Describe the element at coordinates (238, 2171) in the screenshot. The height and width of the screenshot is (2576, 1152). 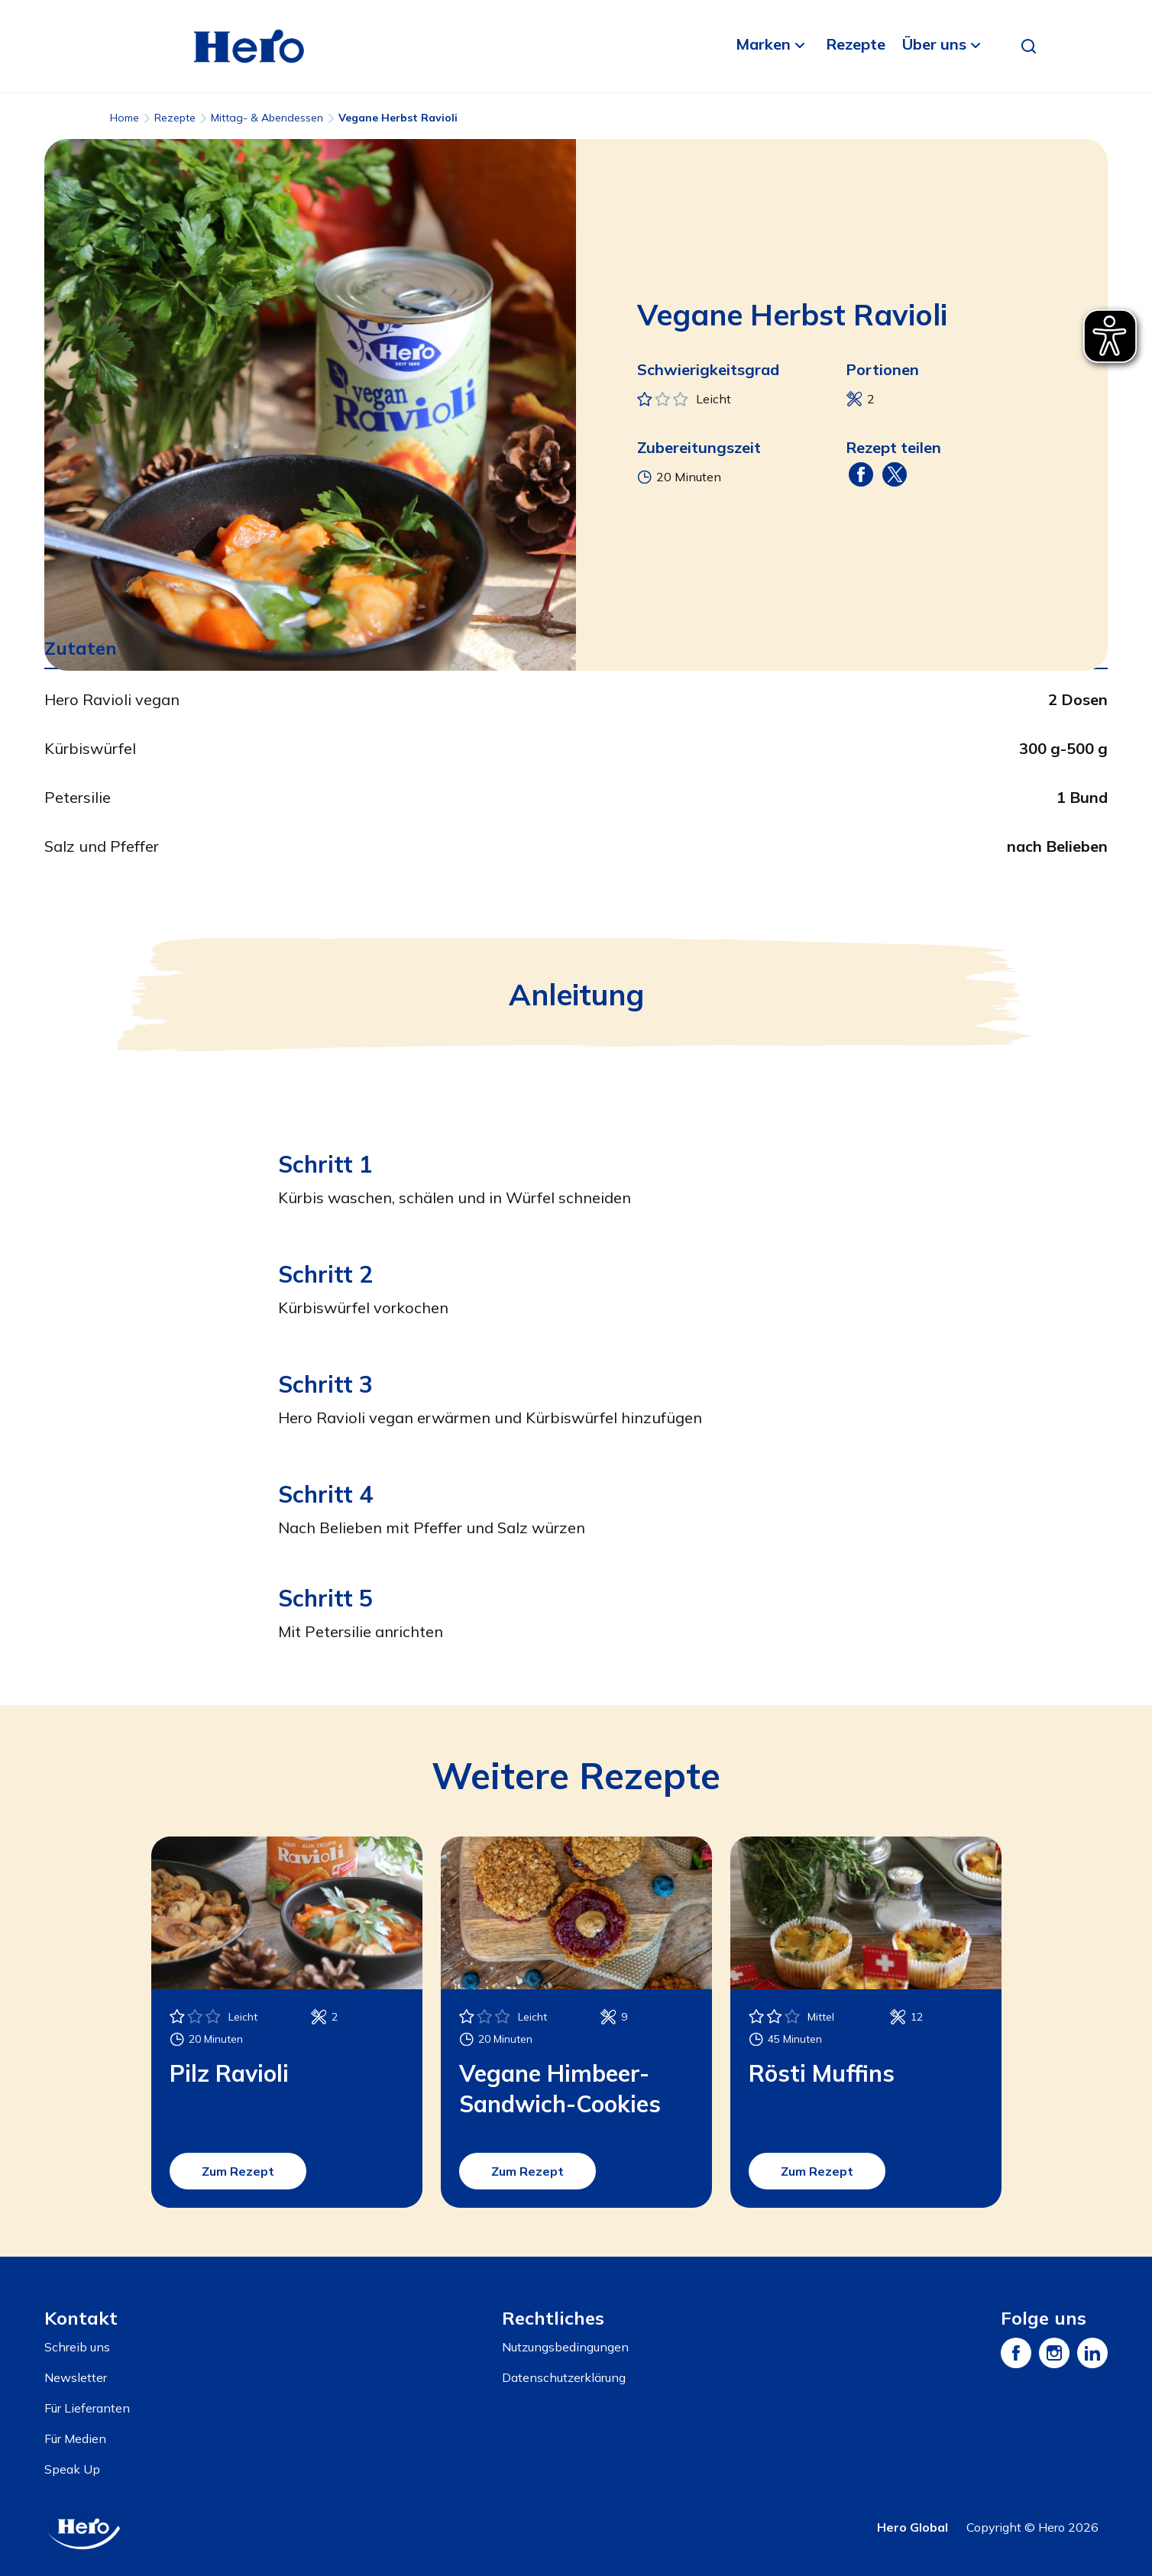
I see `Zum Rezept [button]` at that location.